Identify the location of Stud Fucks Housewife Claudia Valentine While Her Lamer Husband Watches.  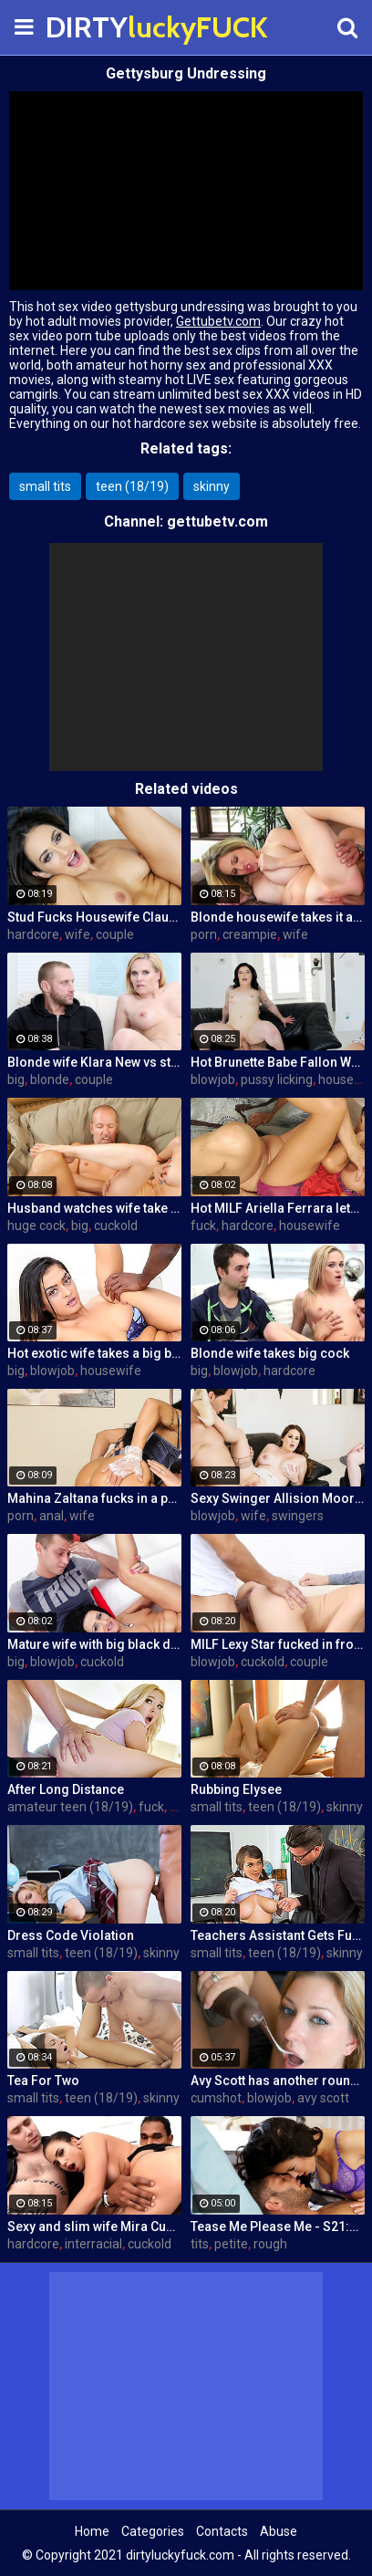
(94, 917).